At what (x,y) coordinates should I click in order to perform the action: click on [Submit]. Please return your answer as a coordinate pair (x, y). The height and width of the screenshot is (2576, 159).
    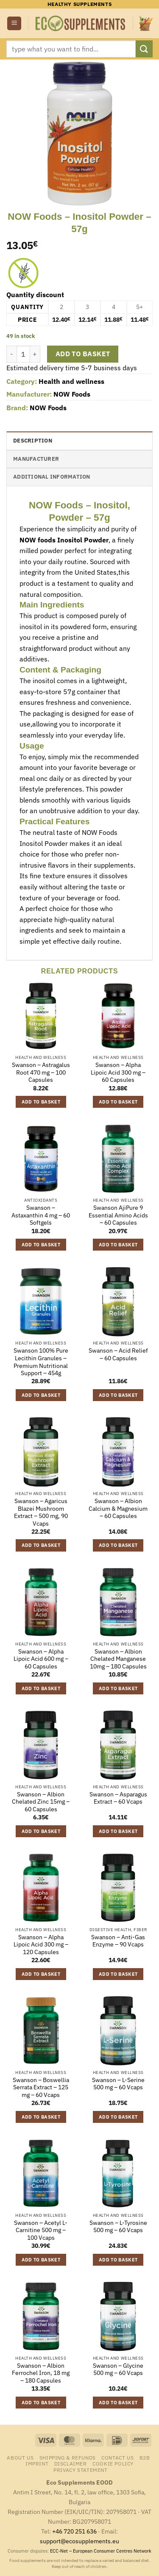
    Looking at the image, I should click on (144, 48).